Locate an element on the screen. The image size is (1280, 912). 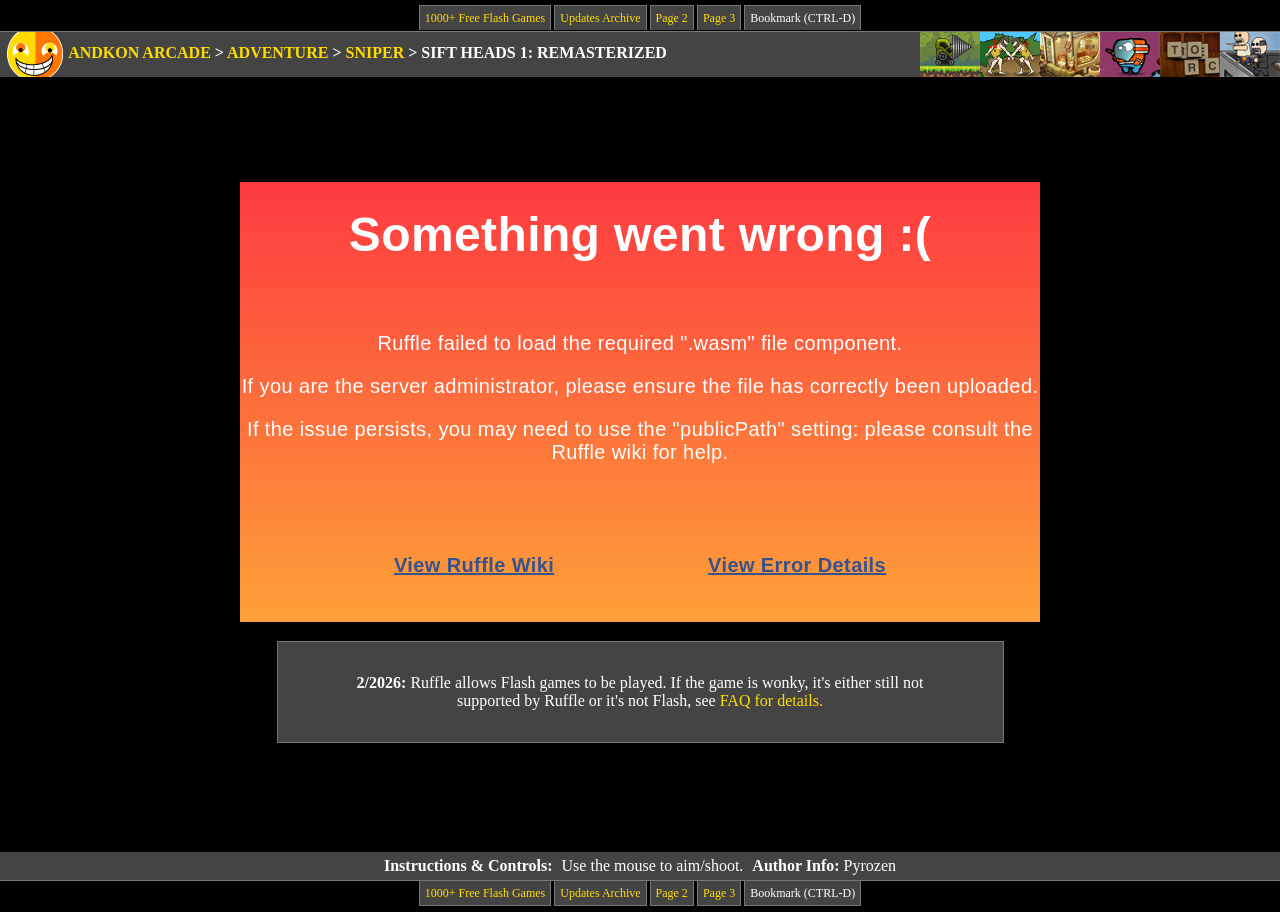
1000+ Free Flash Games is located at coordinates (485, 18).